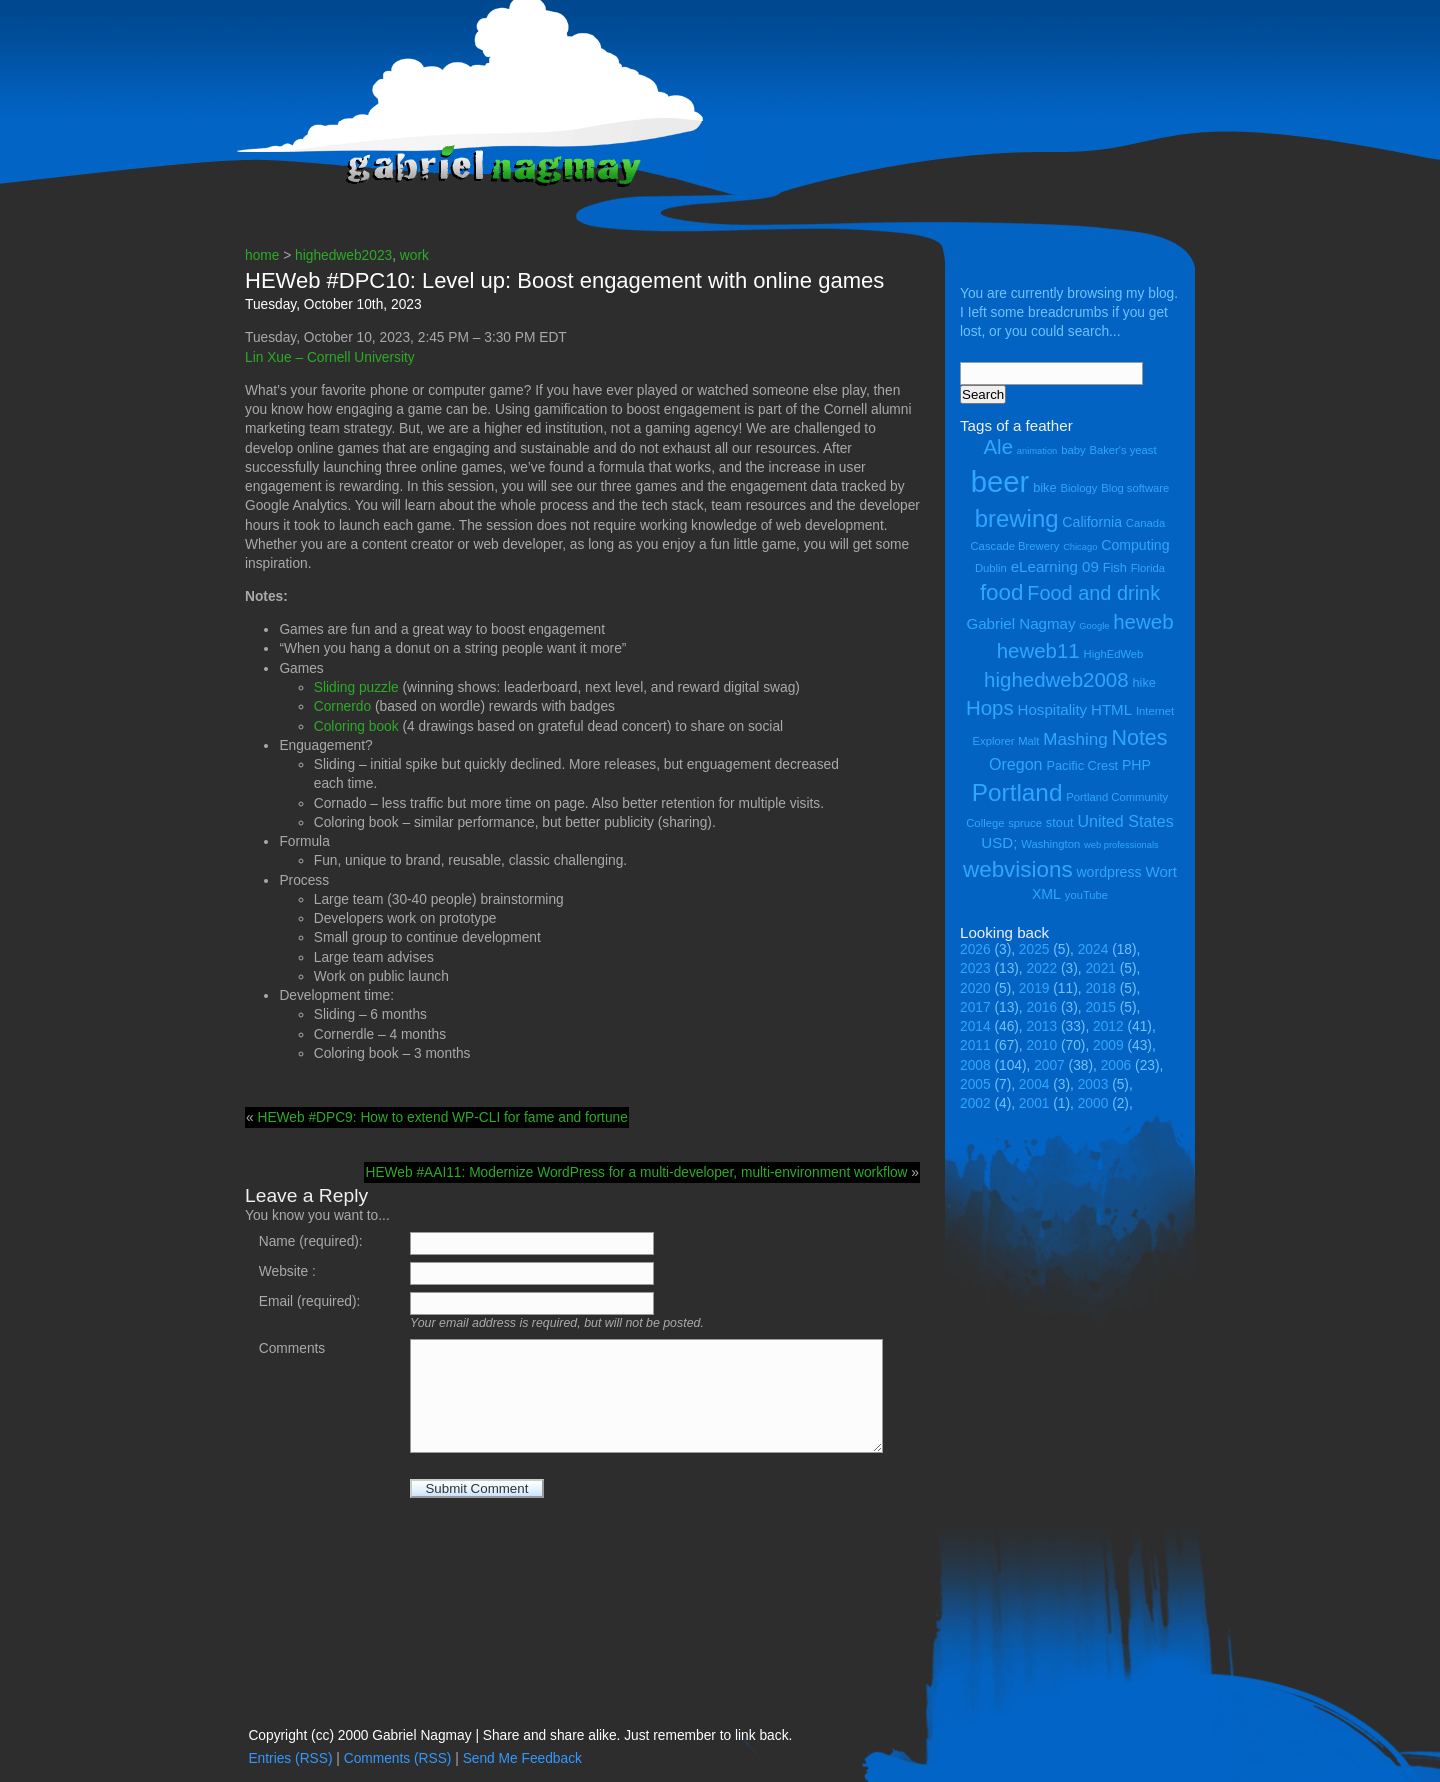 The image size is (1440, 1782). Describe the element at coordinates (1092, 522) in the screenshot. I see `California [California (6 items)]` at that location.